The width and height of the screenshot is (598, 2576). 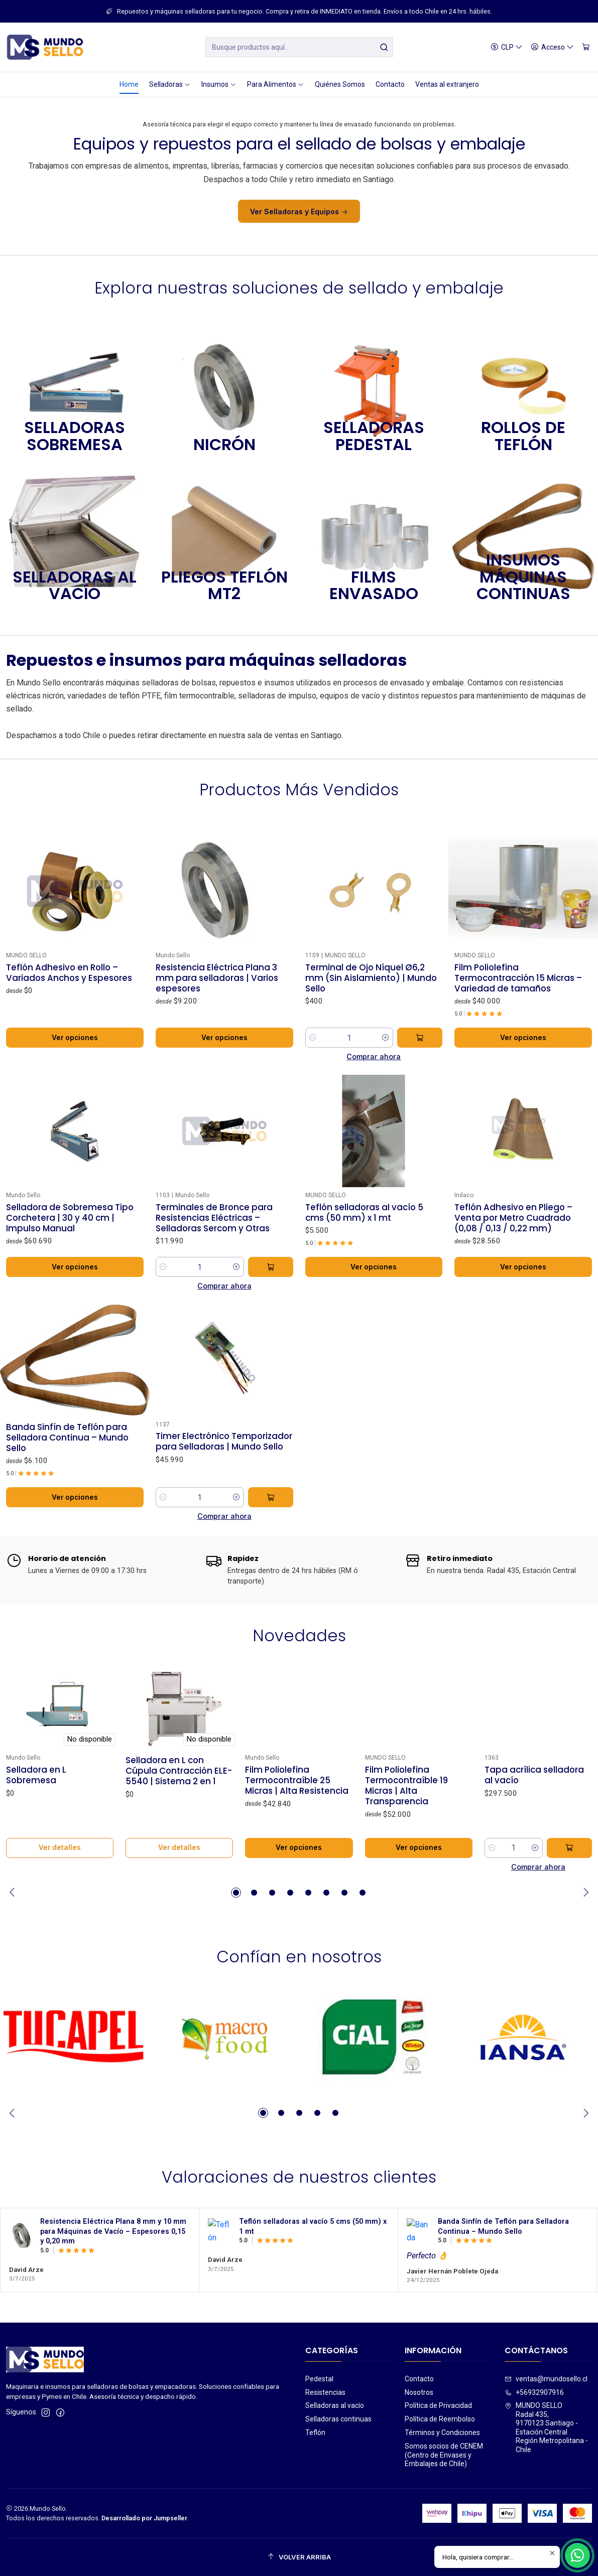 What do you see at coordinates (299, 2557) in the screenshot?
I see `[Volver arriba]` at bounding box center [299, 2557].